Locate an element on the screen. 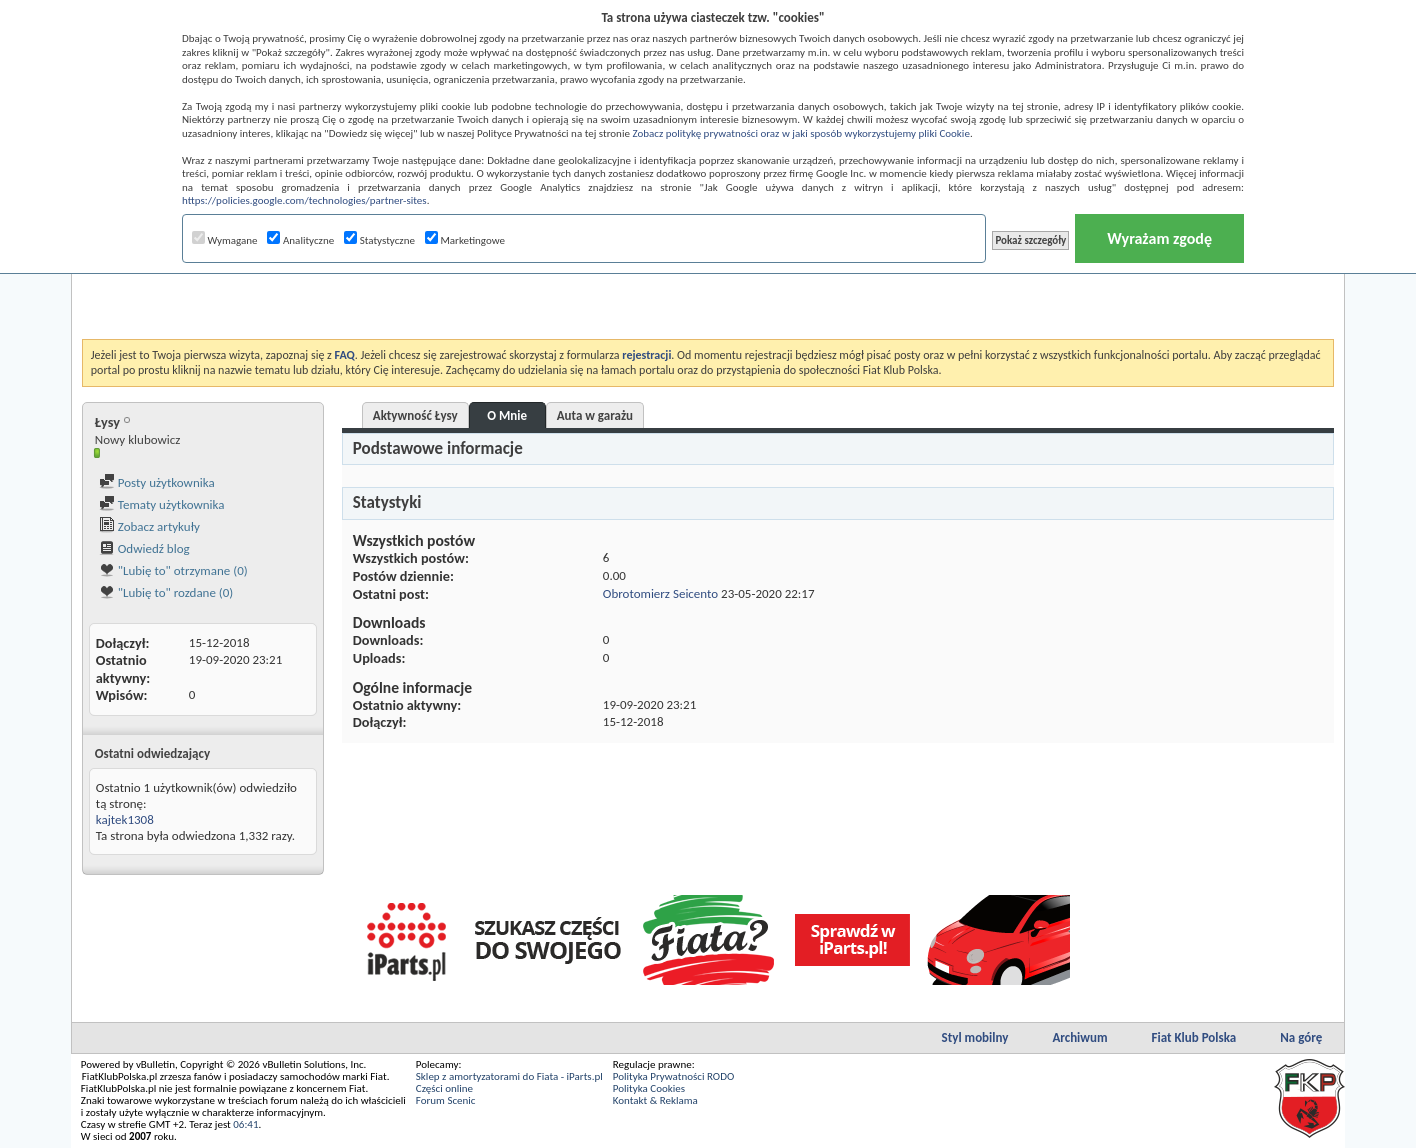  Kontakt & Reklama is located at coordinates (655, 1100).